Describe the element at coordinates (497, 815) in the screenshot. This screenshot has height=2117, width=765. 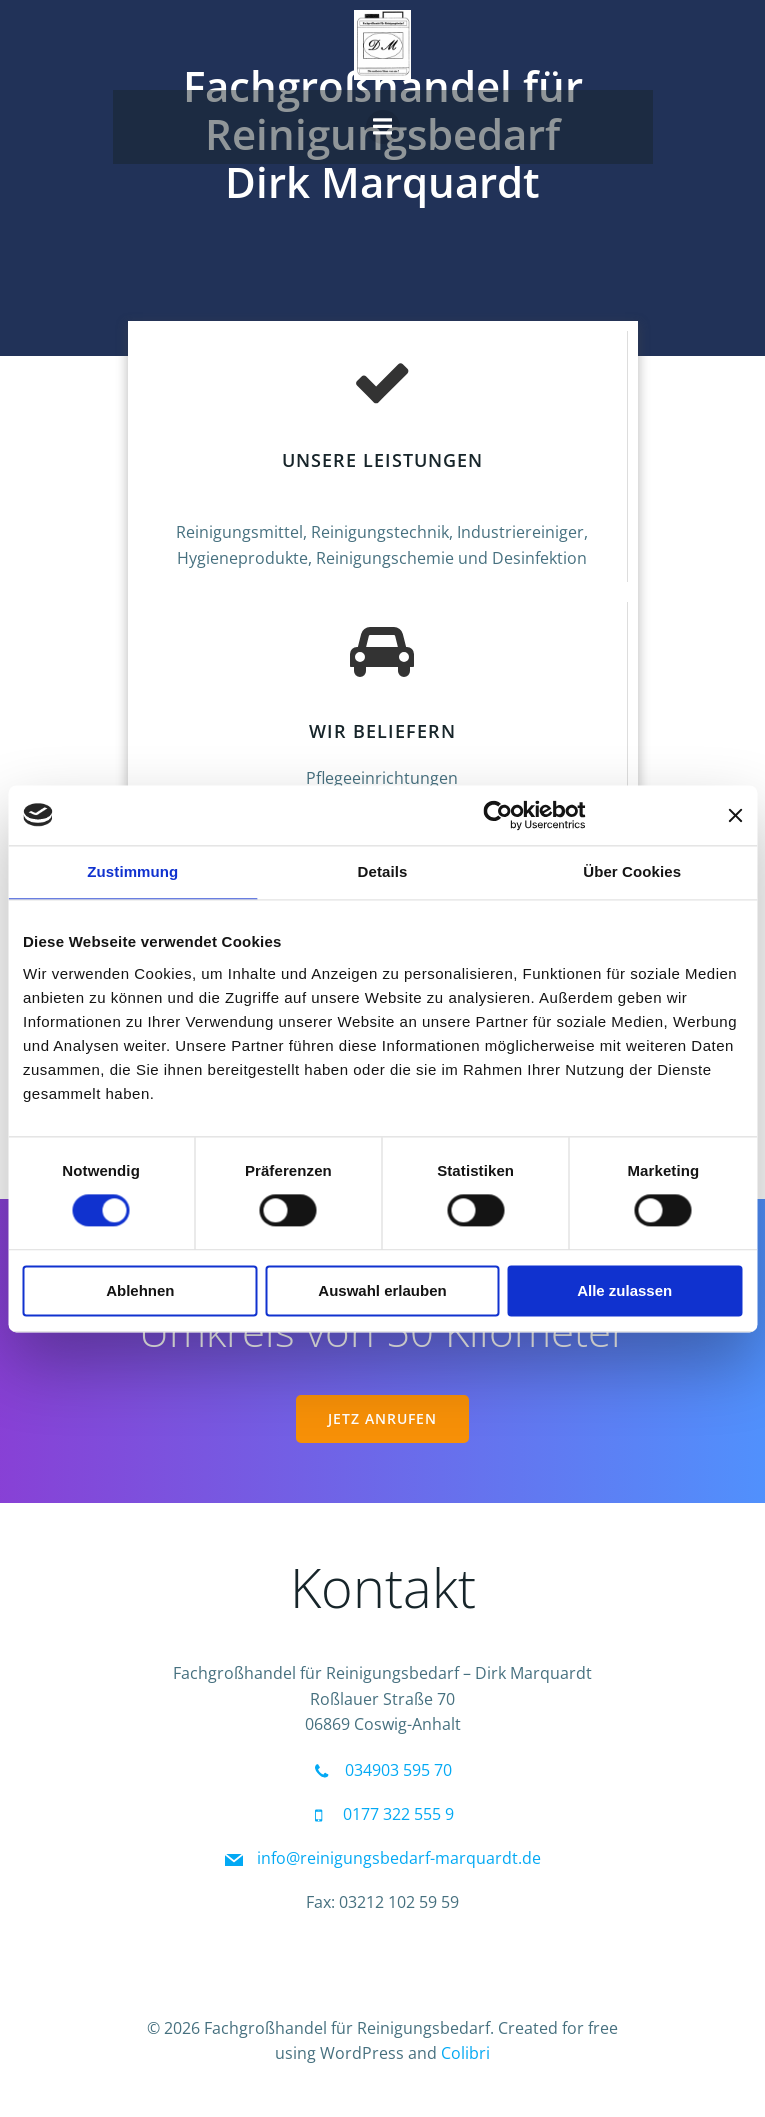
I see `[Cookiebot von Usercentrics - öffnet in einem neuen Fenster]` at that location.